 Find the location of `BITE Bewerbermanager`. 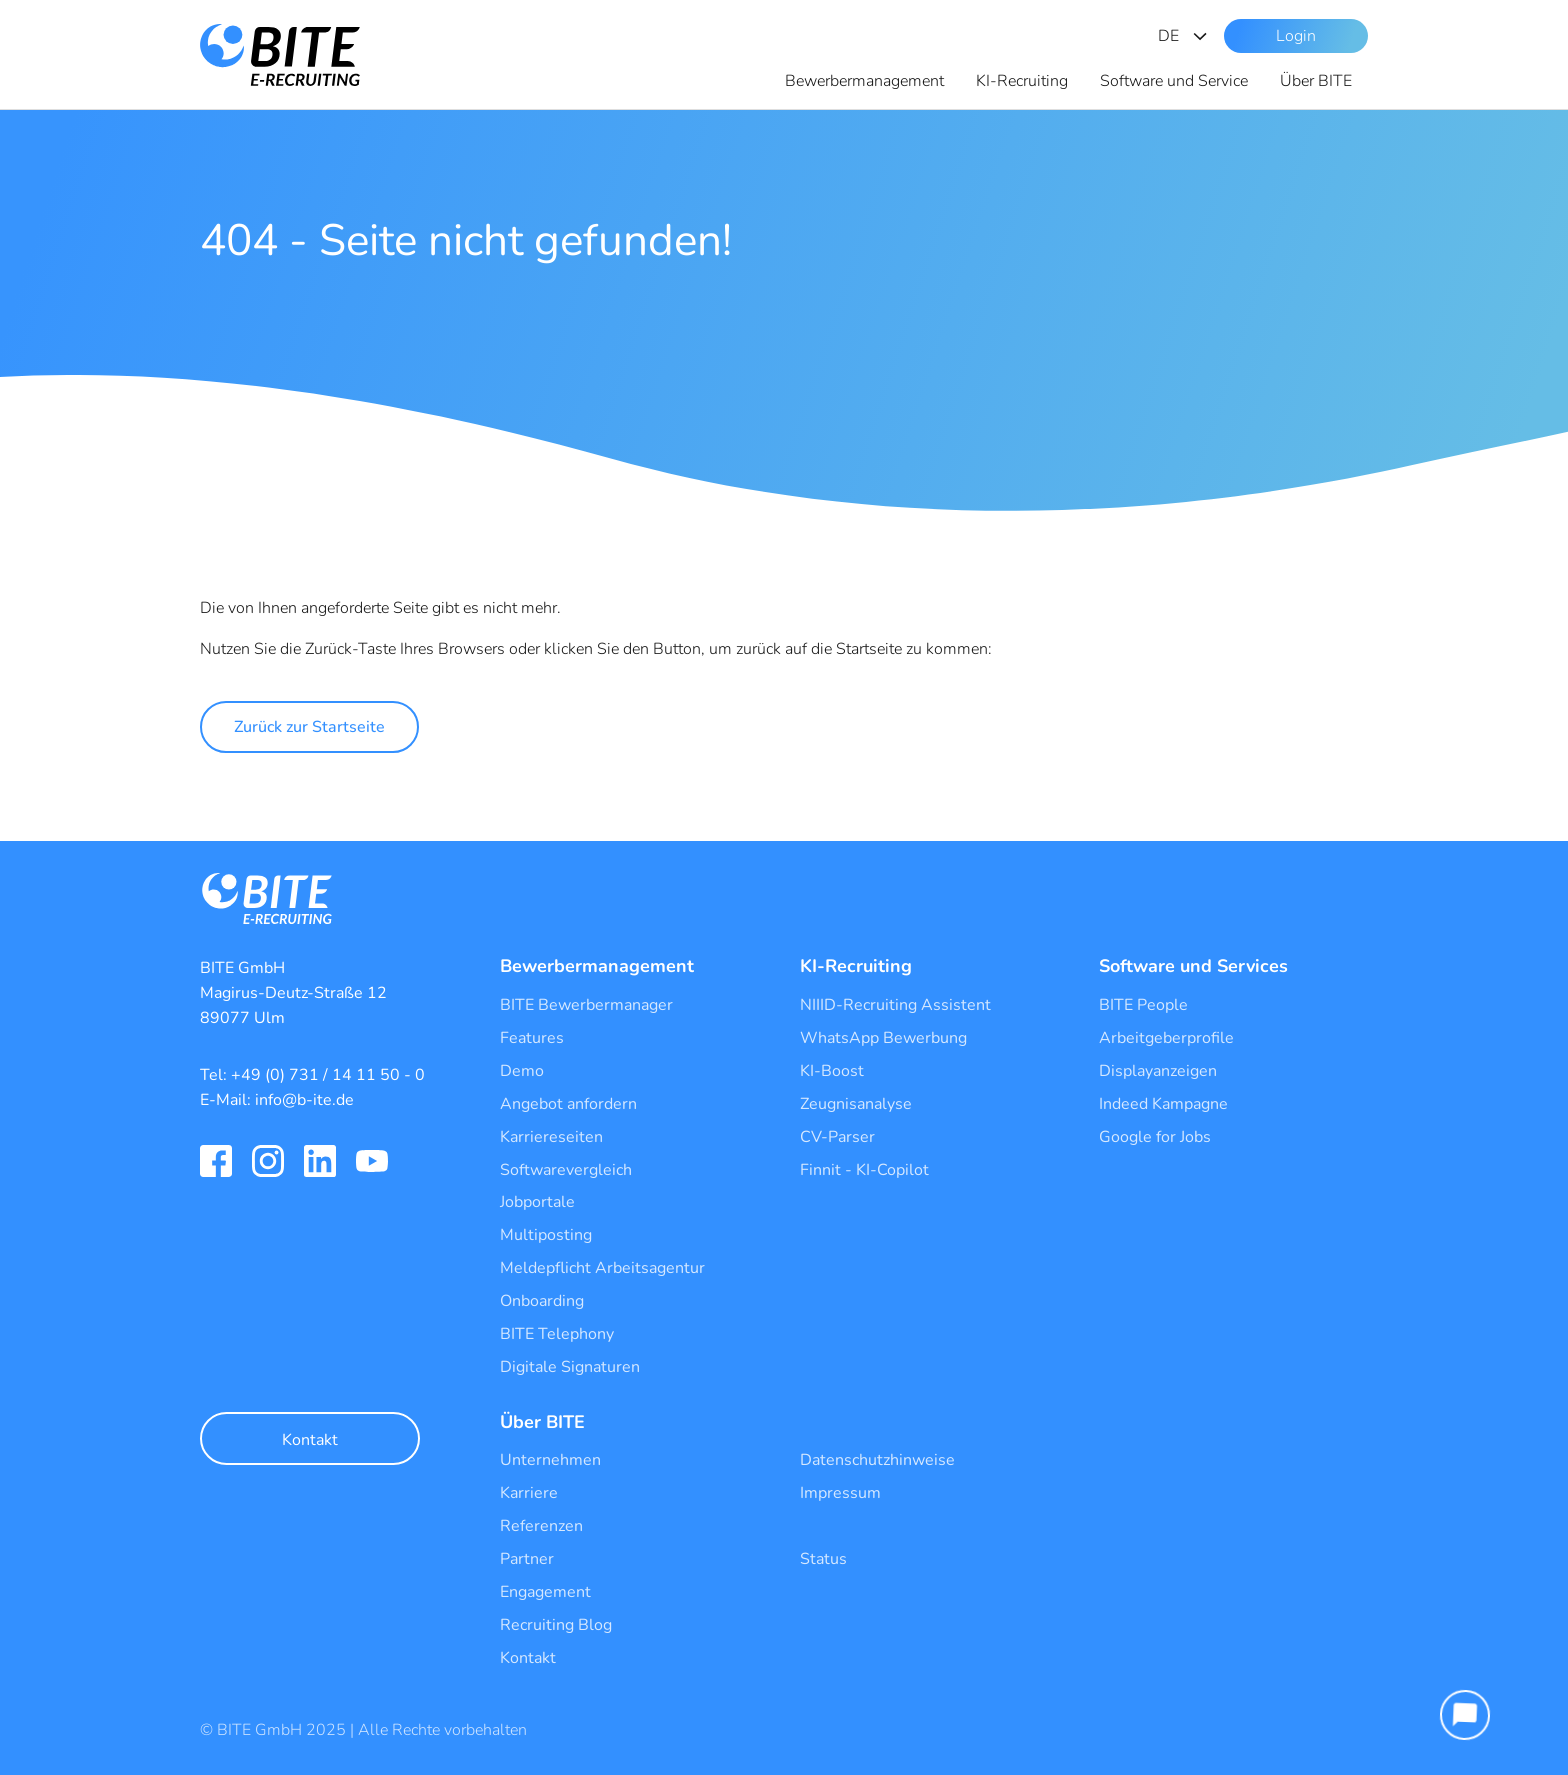

BITE Bewerbermanager is located at coordinates (586, 1005).